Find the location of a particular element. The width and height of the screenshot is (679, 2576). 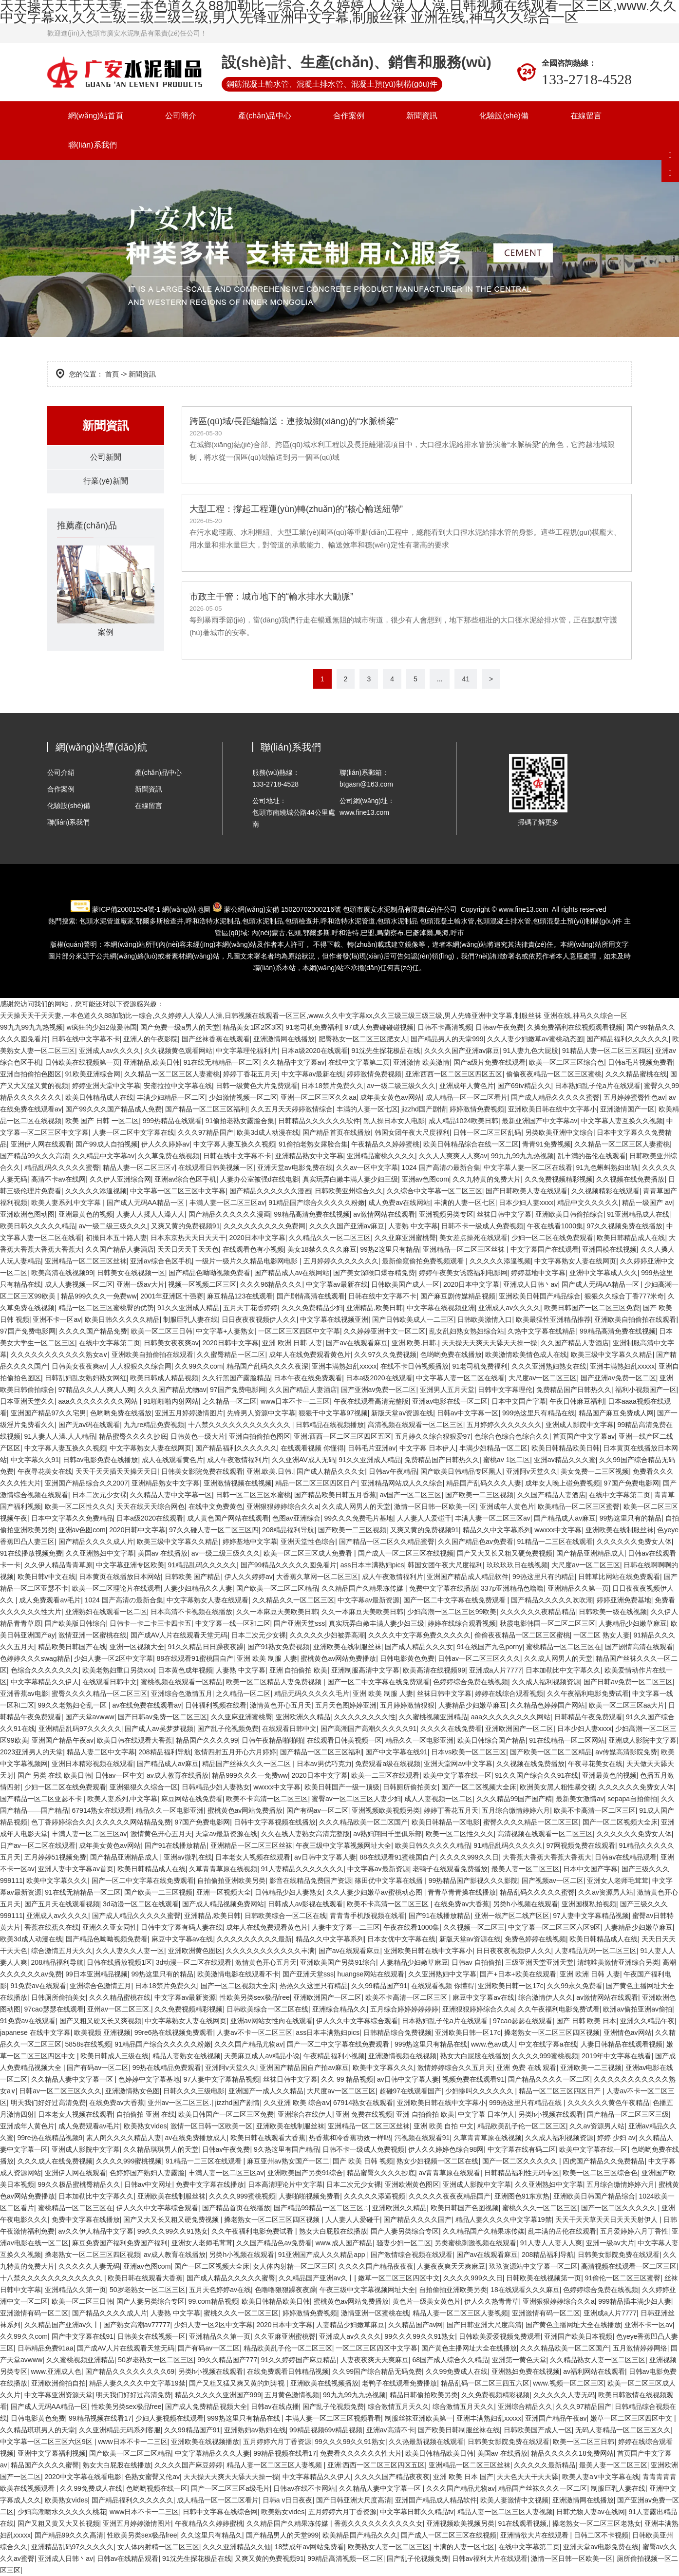

日韩精品在线视频播放 is located at coordinates (330, 1425).